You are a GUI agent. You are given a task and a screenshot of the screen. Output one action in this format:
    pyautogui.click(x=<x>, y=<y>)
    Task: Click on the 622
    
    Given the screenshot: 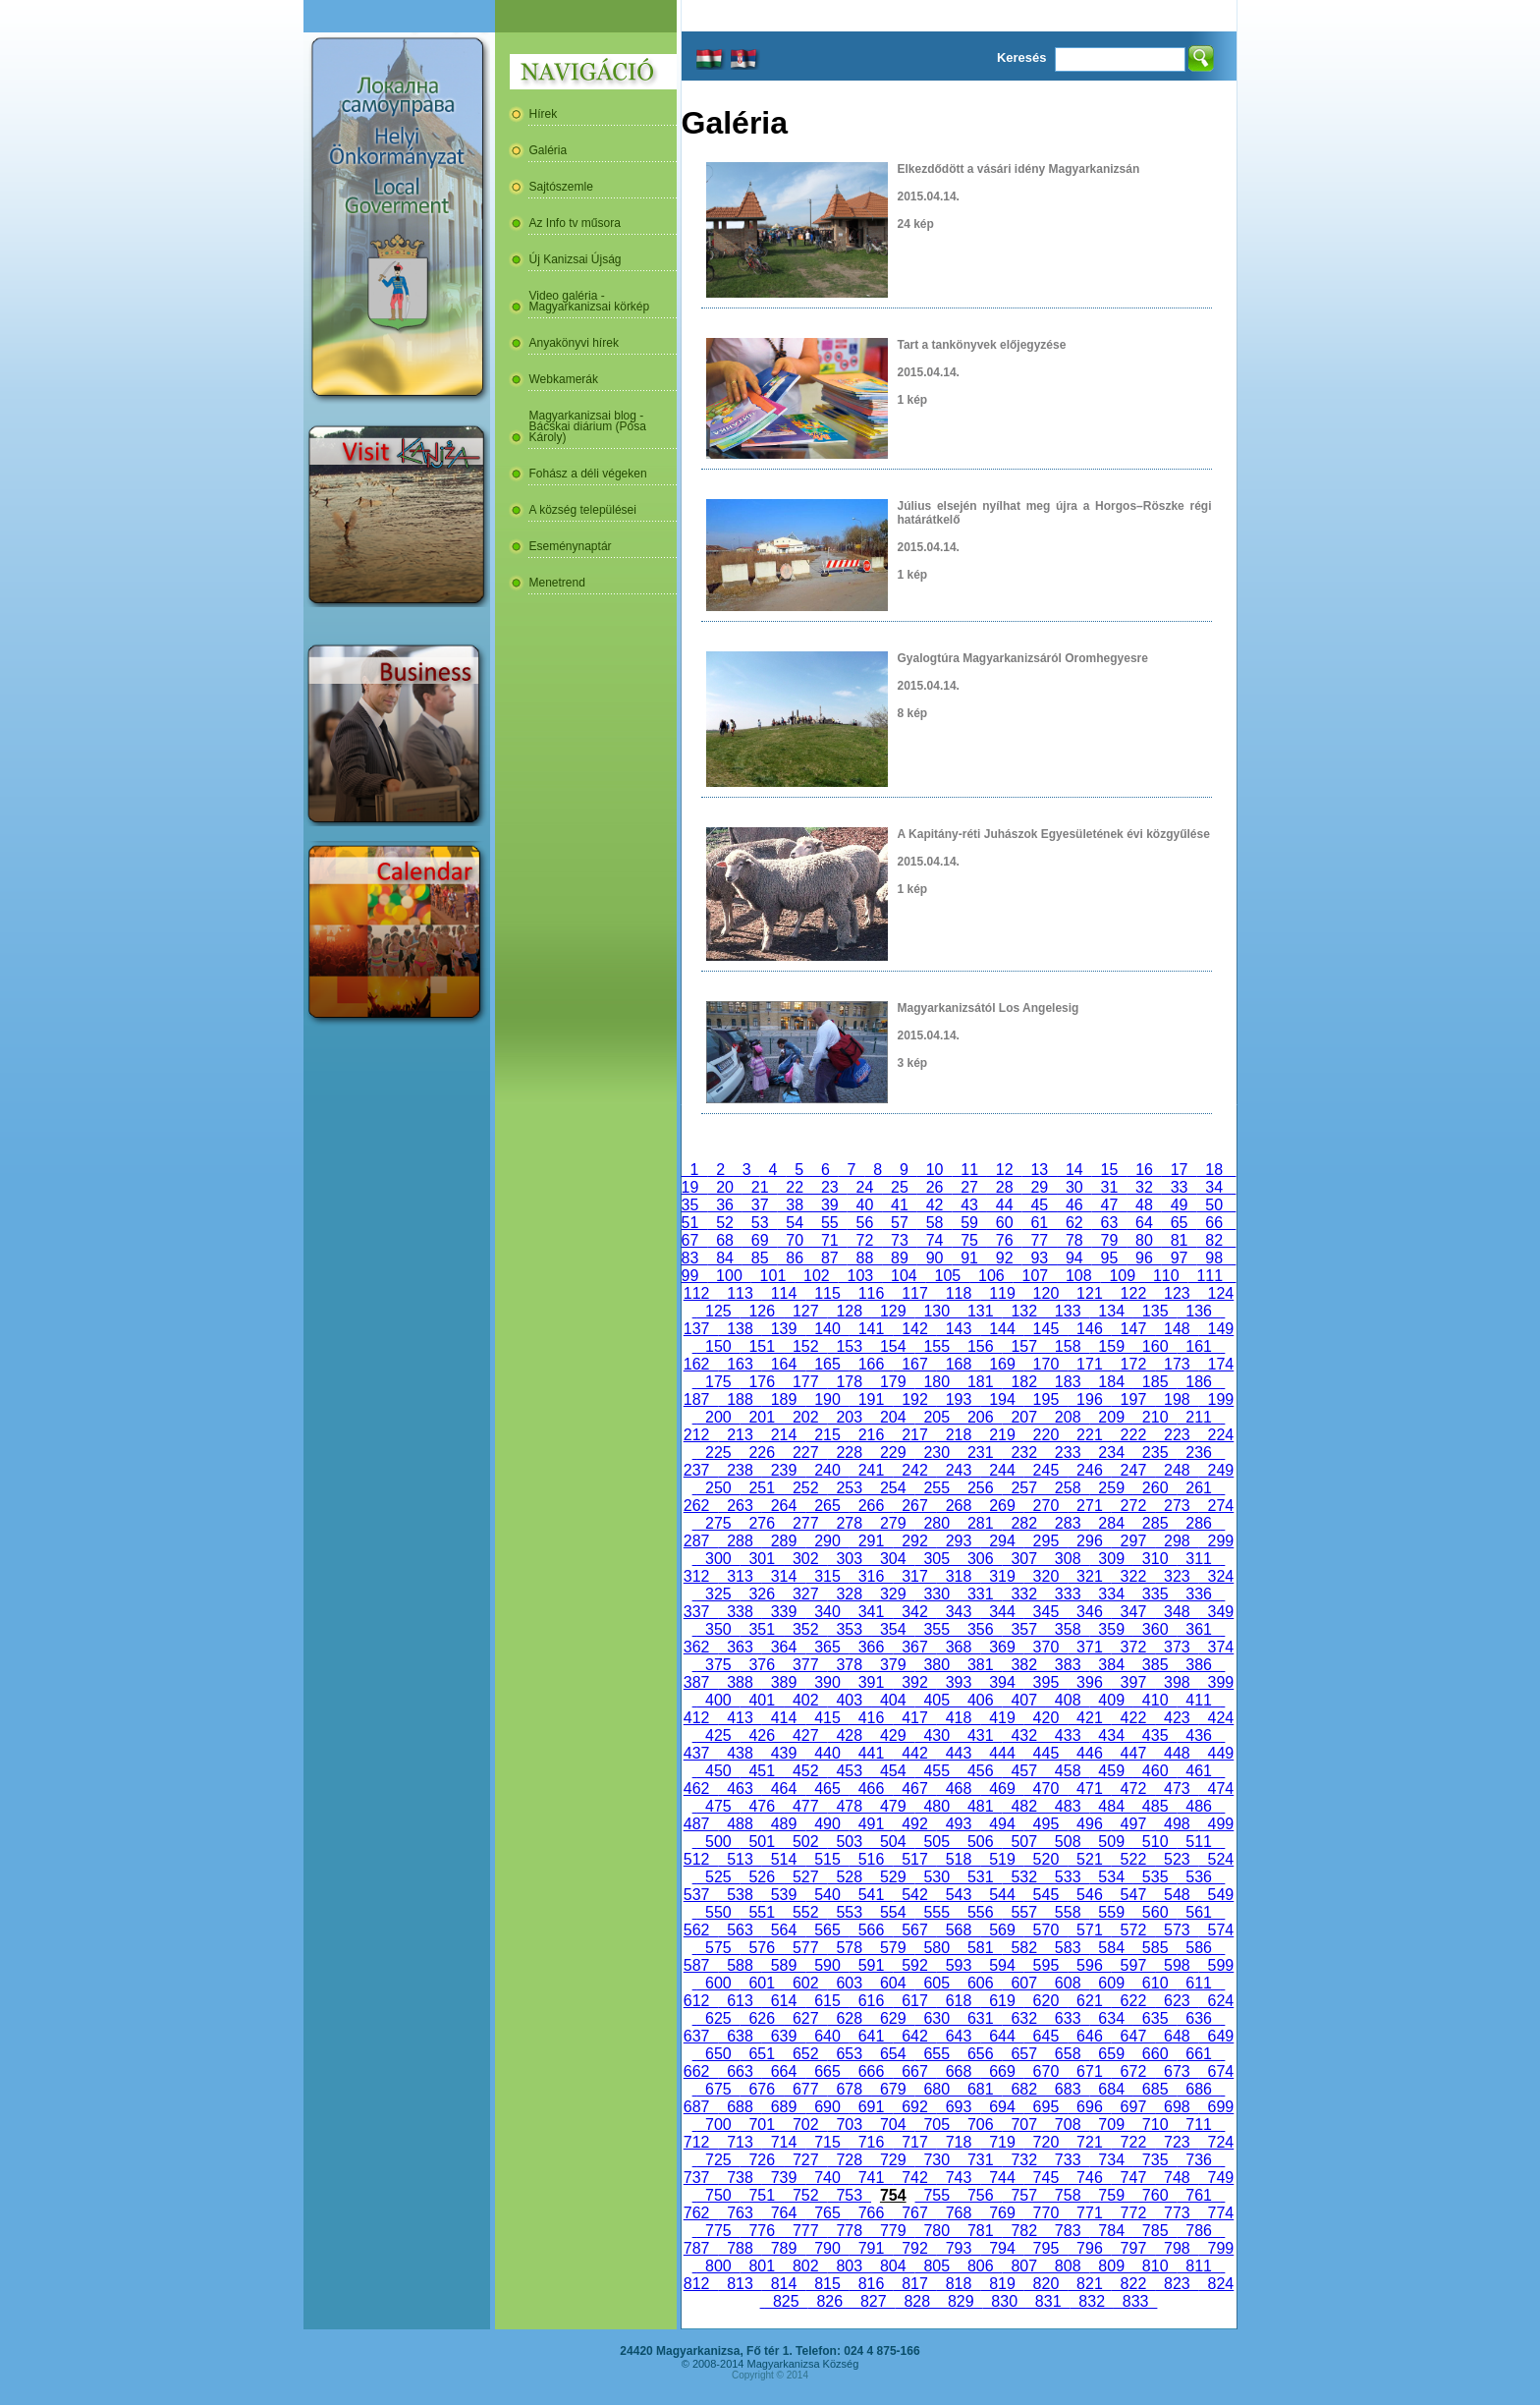 What is the action you would take?
    pyautogui.click(x=1133, y=2000)
    